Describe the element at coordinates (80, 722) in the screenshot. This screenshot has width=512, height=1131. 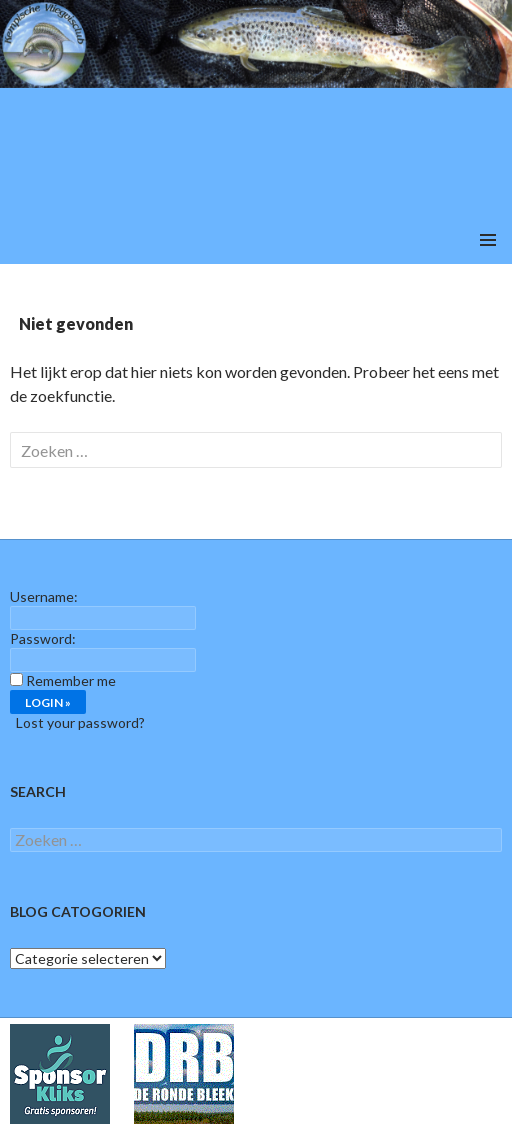
I see `Lost your password?` at that location.